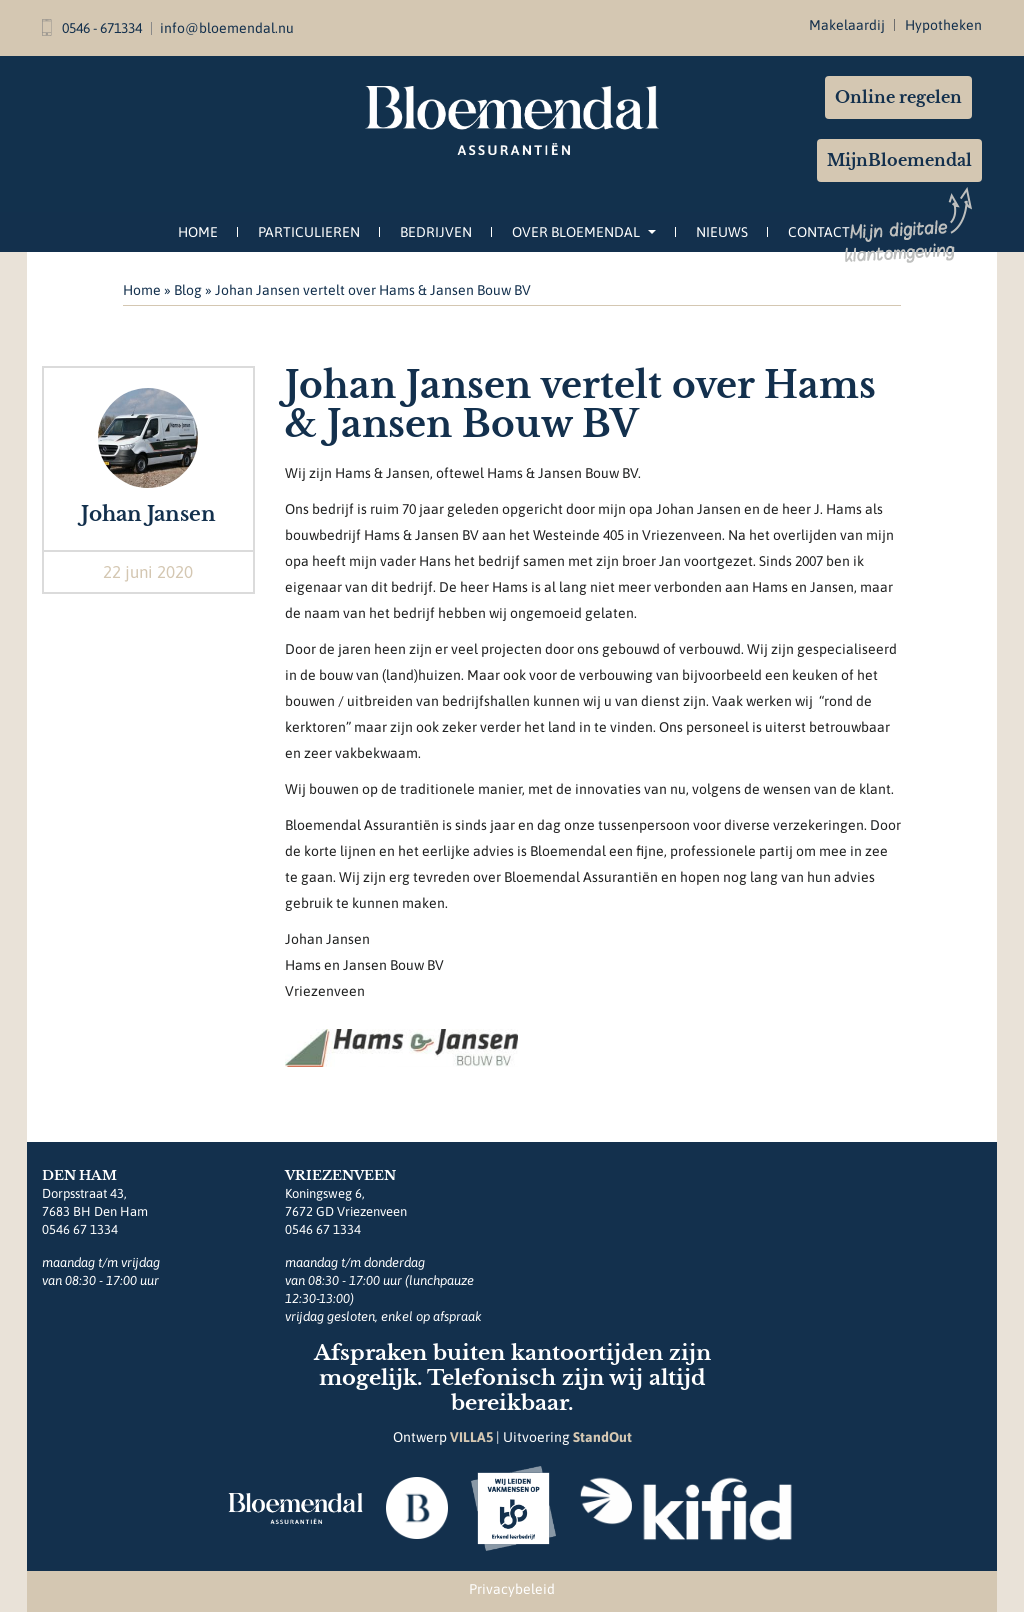 This screenshot has height=1612, width=1024. I want to click on Blog, so click(188, 290).